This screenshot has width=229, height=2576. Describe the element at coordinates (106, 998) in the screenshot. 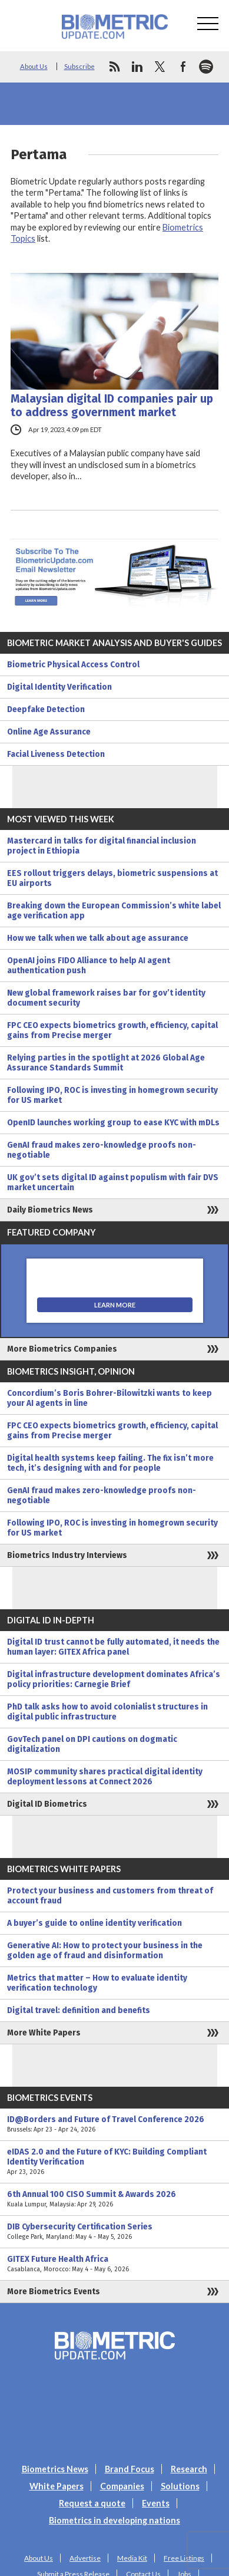

I see `New global framework raises bar for gov’t identity document security` at that location.